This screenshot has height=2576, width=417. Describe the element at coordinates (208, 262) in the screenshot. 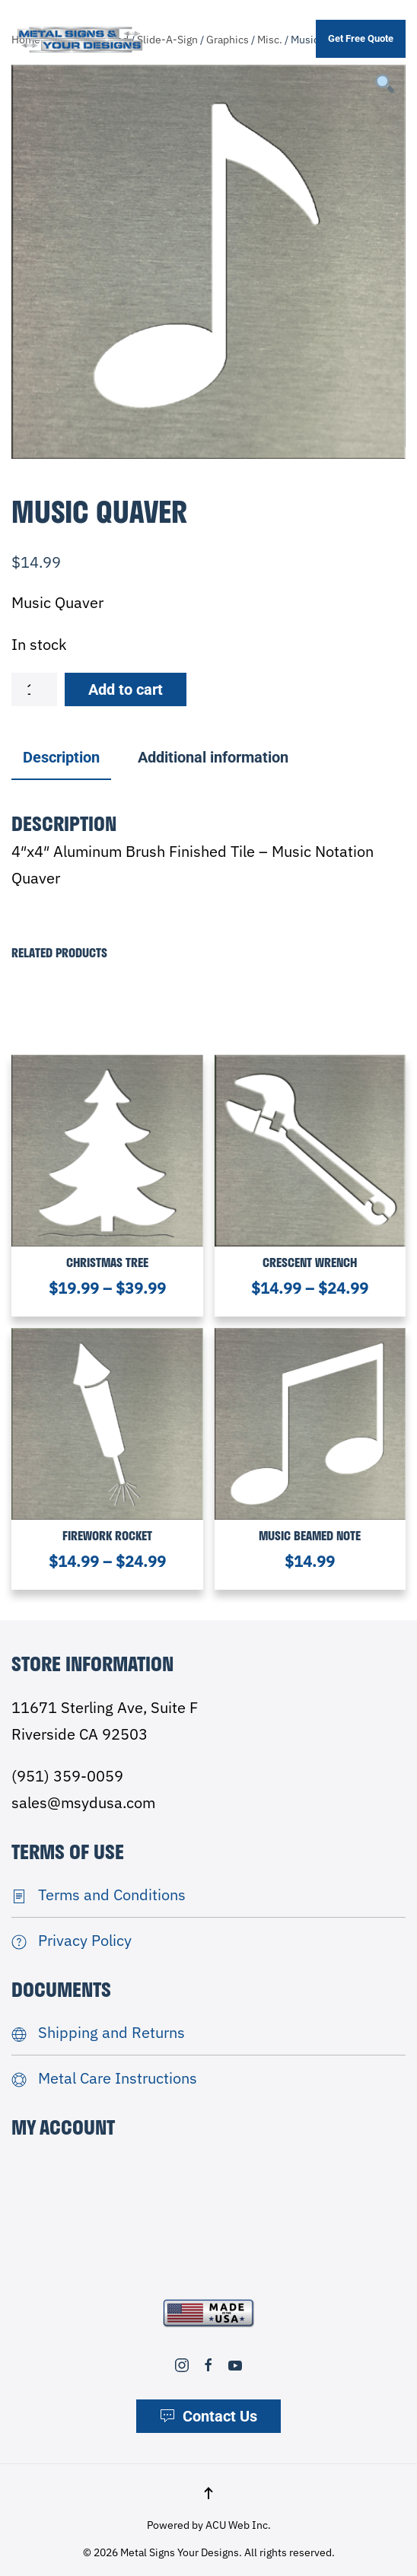

I see `[tabpanel]` at that location.